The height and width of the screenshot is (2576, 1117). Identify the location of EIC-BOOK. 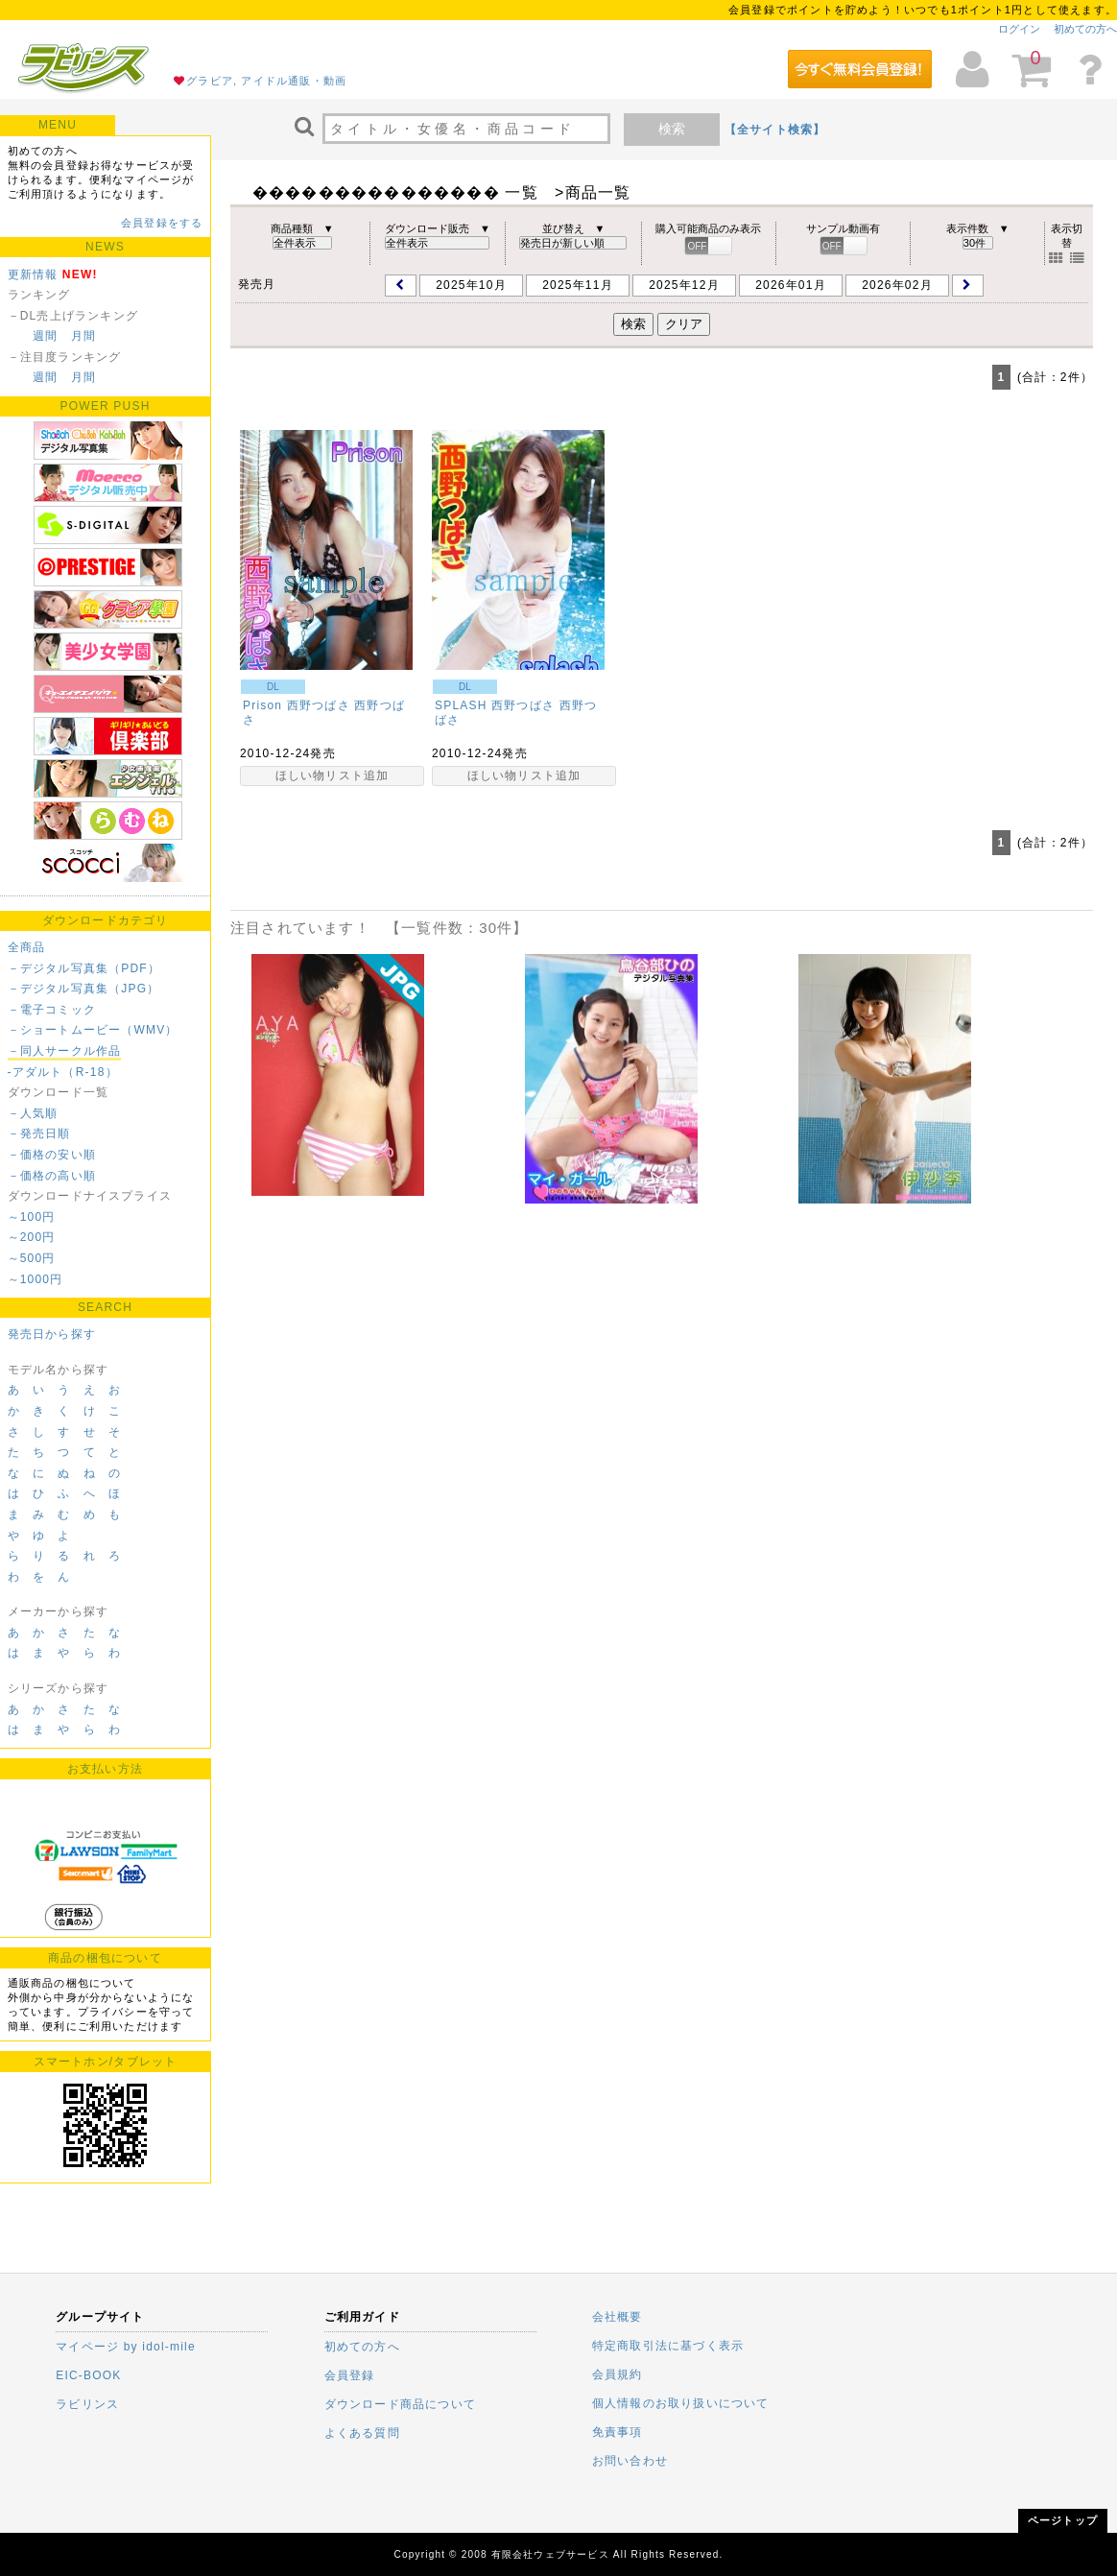
(88, 2375).